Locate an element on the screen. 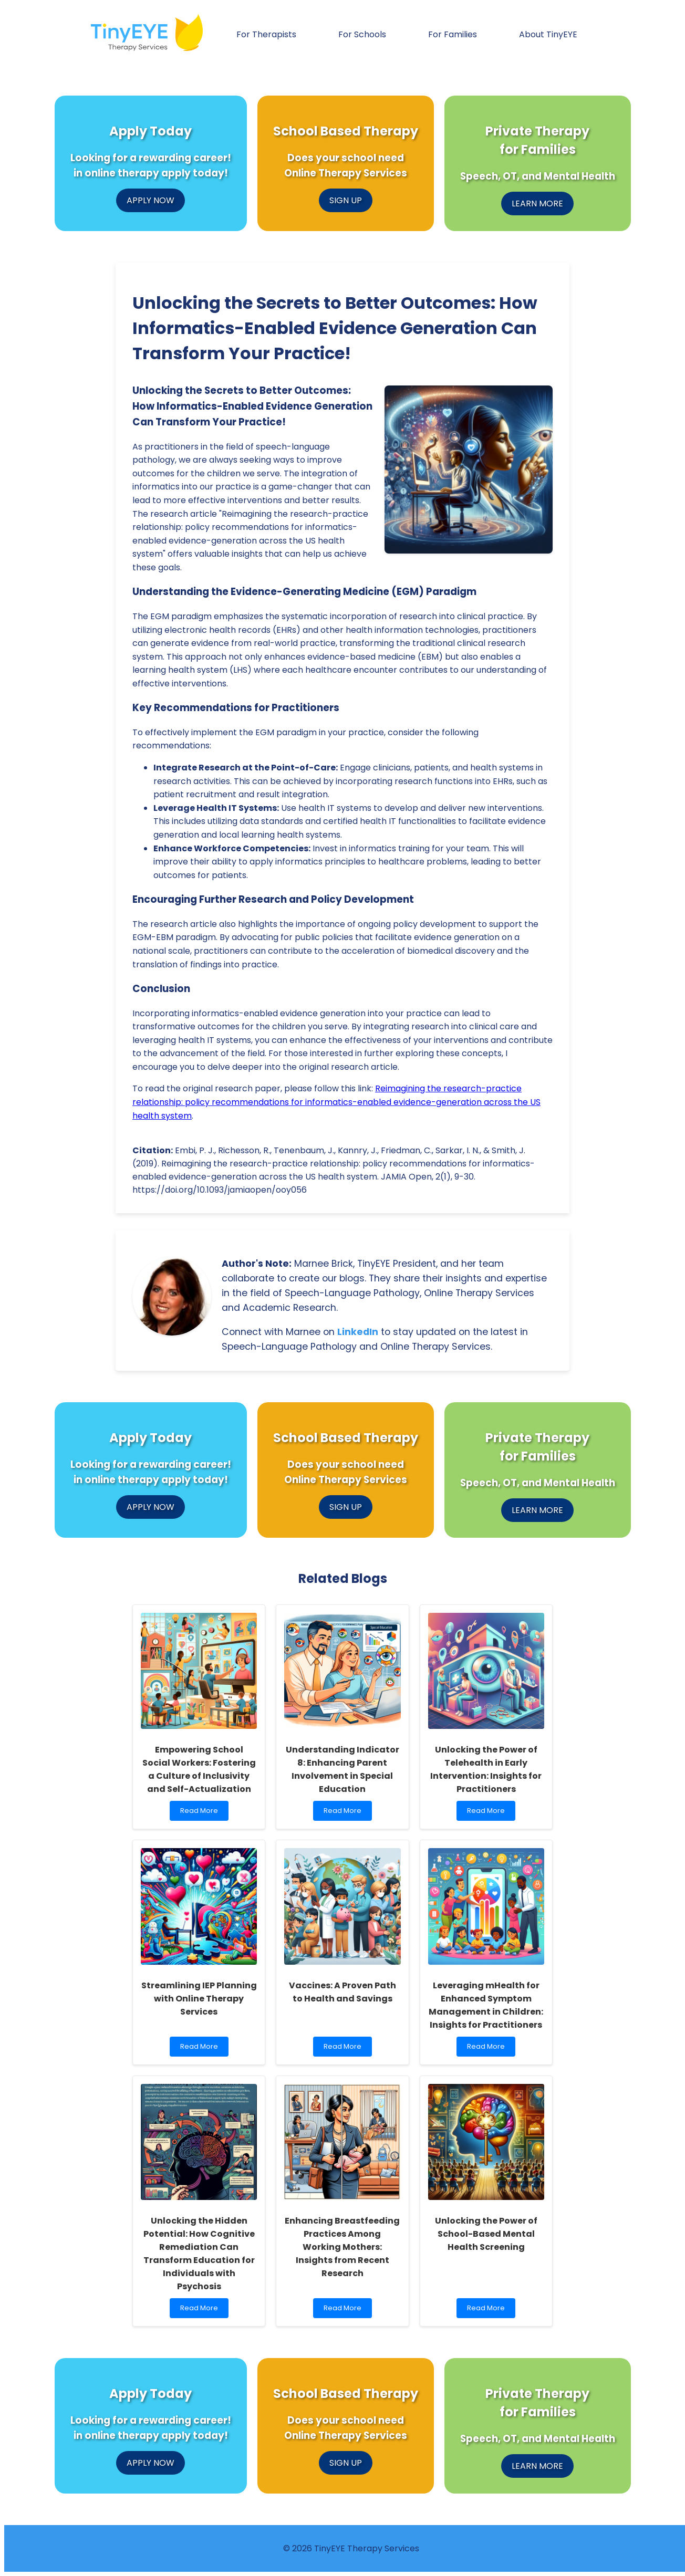 The width and height of the screenshot is (685, 2576). LinkedIn is located at coordinates (357, 1332).